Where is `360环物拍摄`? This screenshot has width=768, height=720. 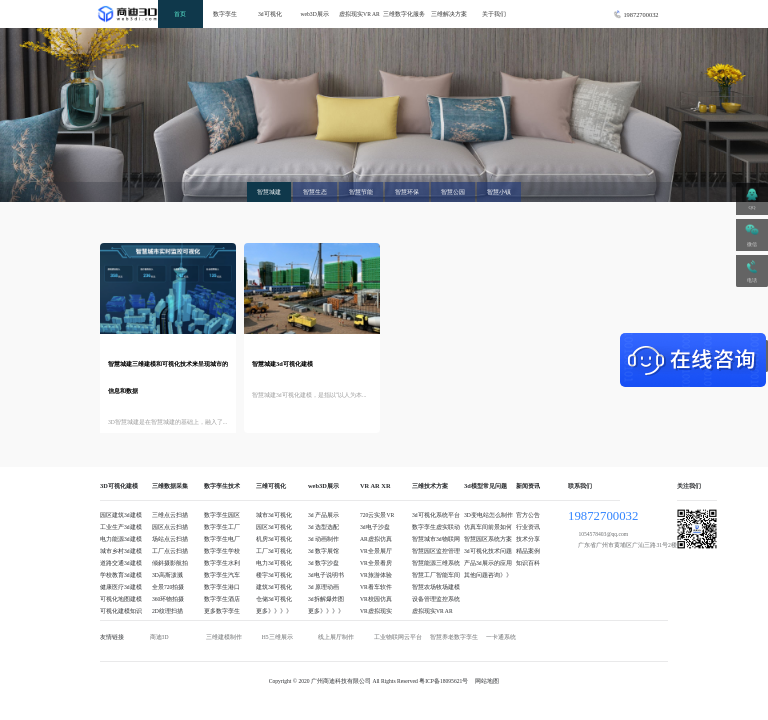
360环物拍摄 is located at coordinates (168, 599).